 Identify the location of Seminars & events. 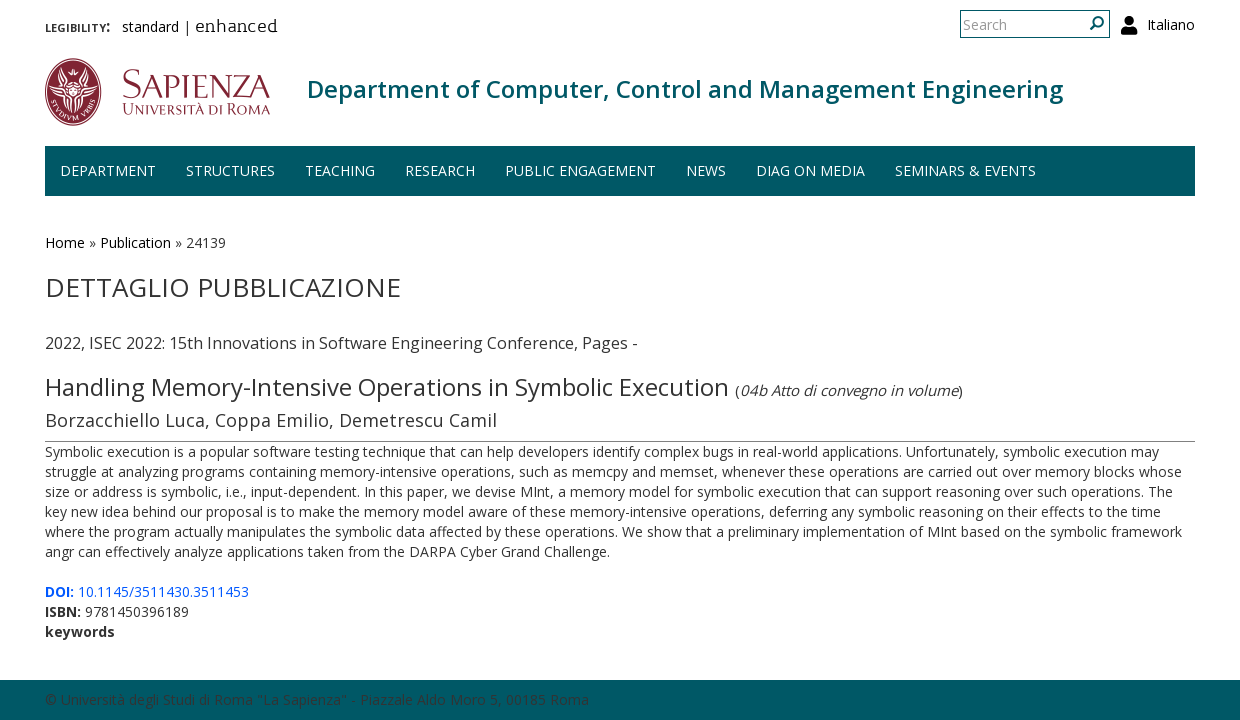
(965, 170).